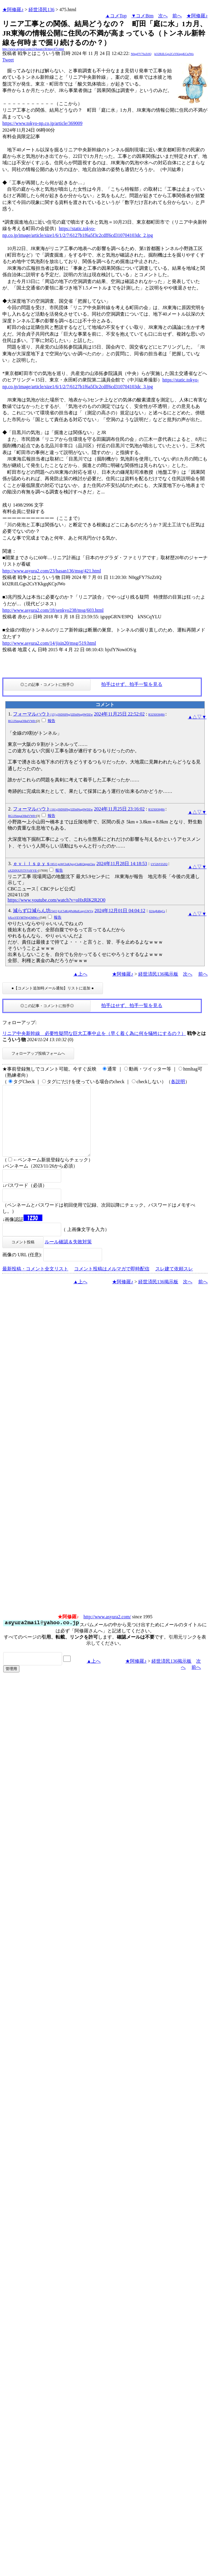 The image size is (210, 2576). I want to click on ▲コメTop, so click(116, 15).